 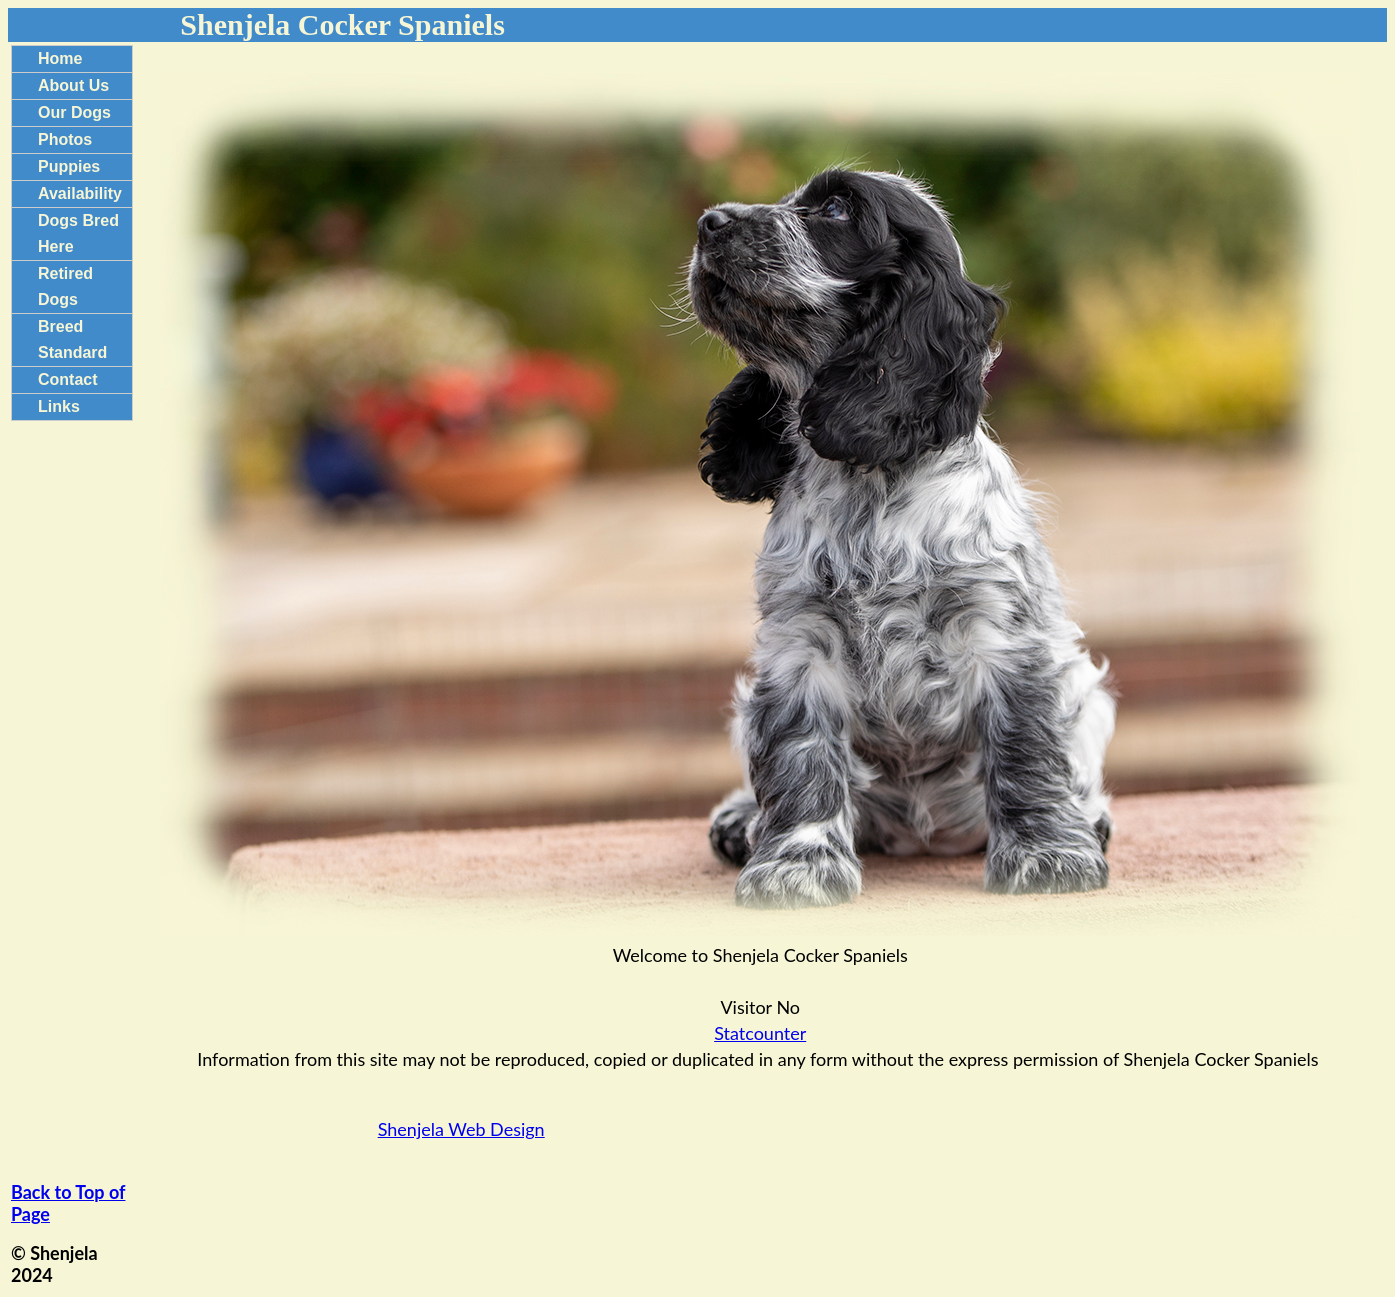 What do you see at coordinates (73, 85) in the screenshot?
I see `About Us` at bounding box center [73, 85].